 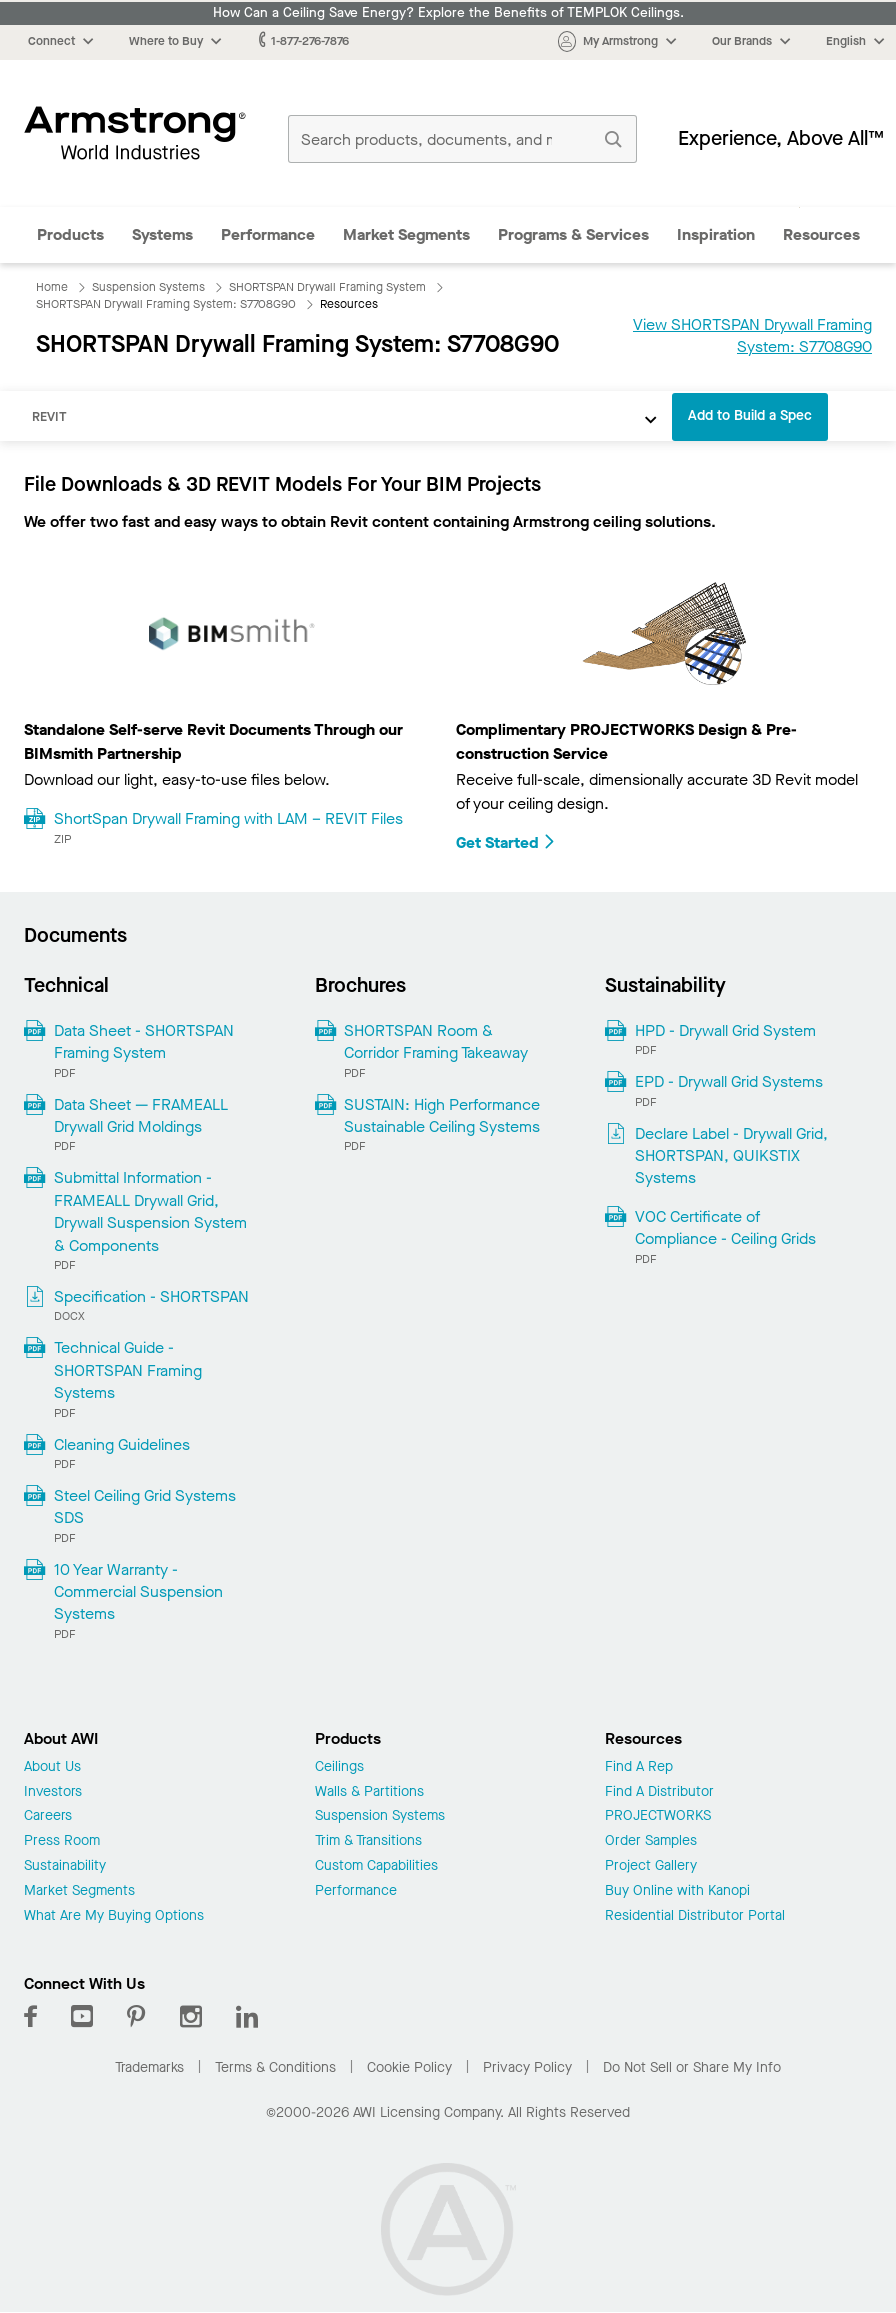 What do you see at coordinates (725, 1227) in the screenshot?
I see `VOC Certificate of Compliance - Ceiling Grids` at bounding box center [725, 1227].